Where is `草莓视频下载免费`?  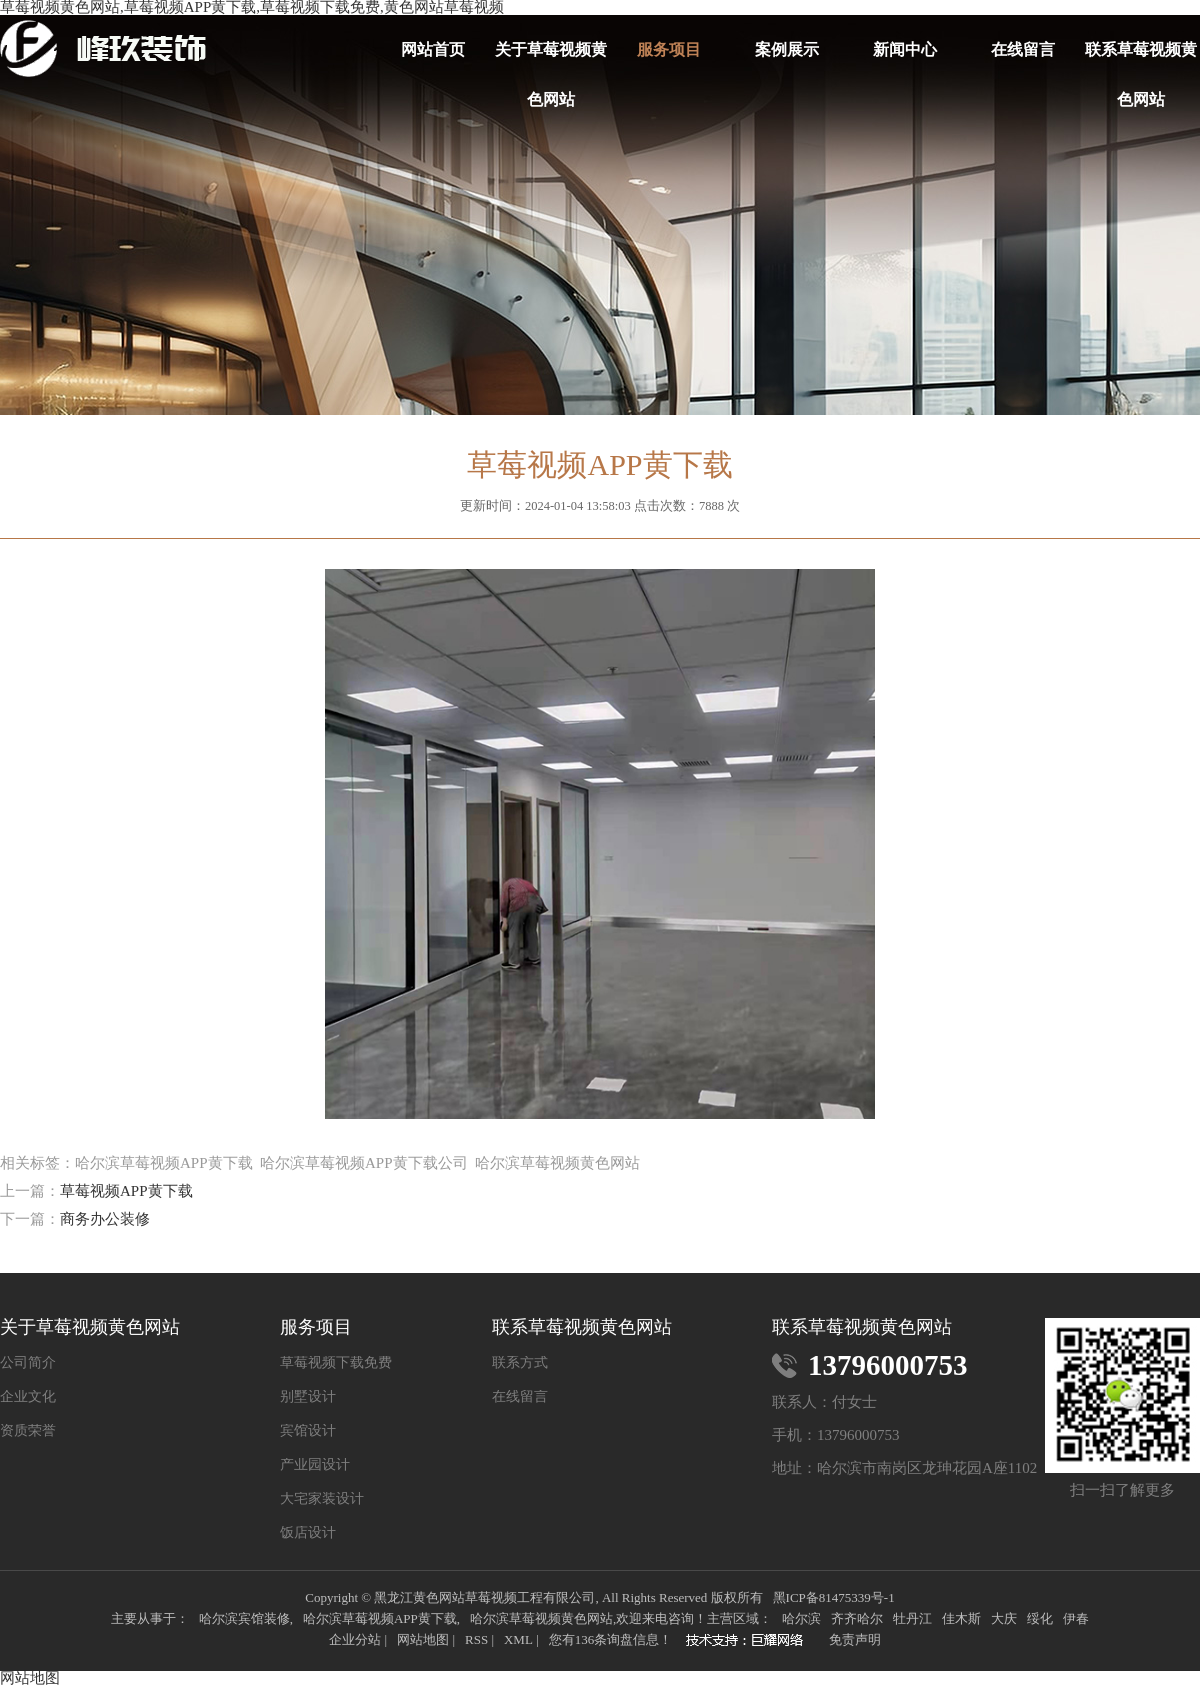 草莓视频下载免费 is located at coordinates (336, 1363).